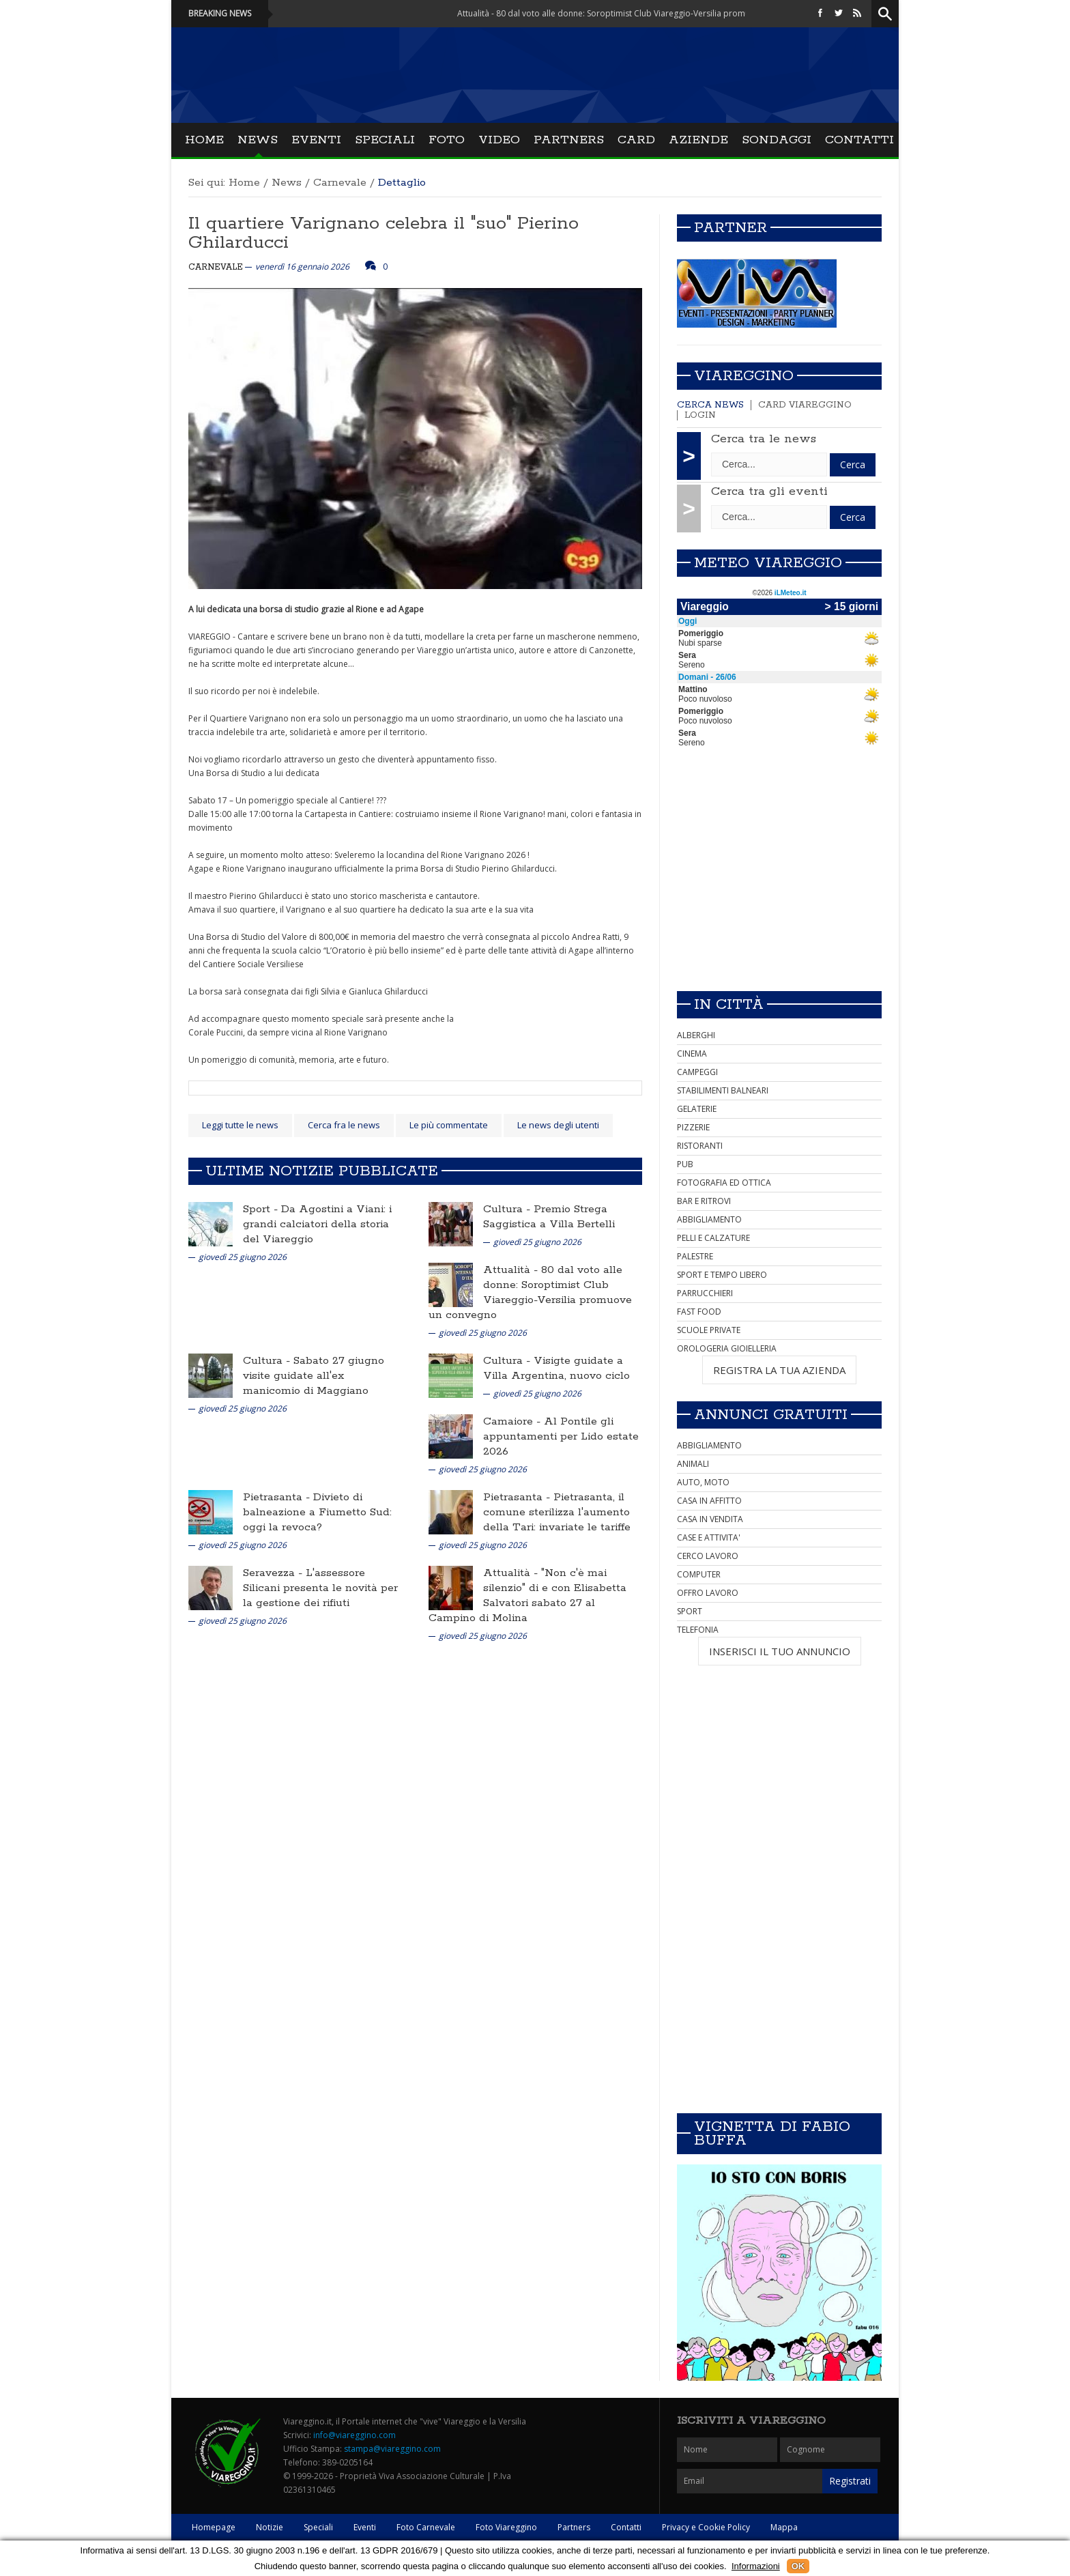 The image size is (1070, 2576). Describe the element at coordinates (697, 1072) in the screenshot. I see `CAMPEGGI` at that location.